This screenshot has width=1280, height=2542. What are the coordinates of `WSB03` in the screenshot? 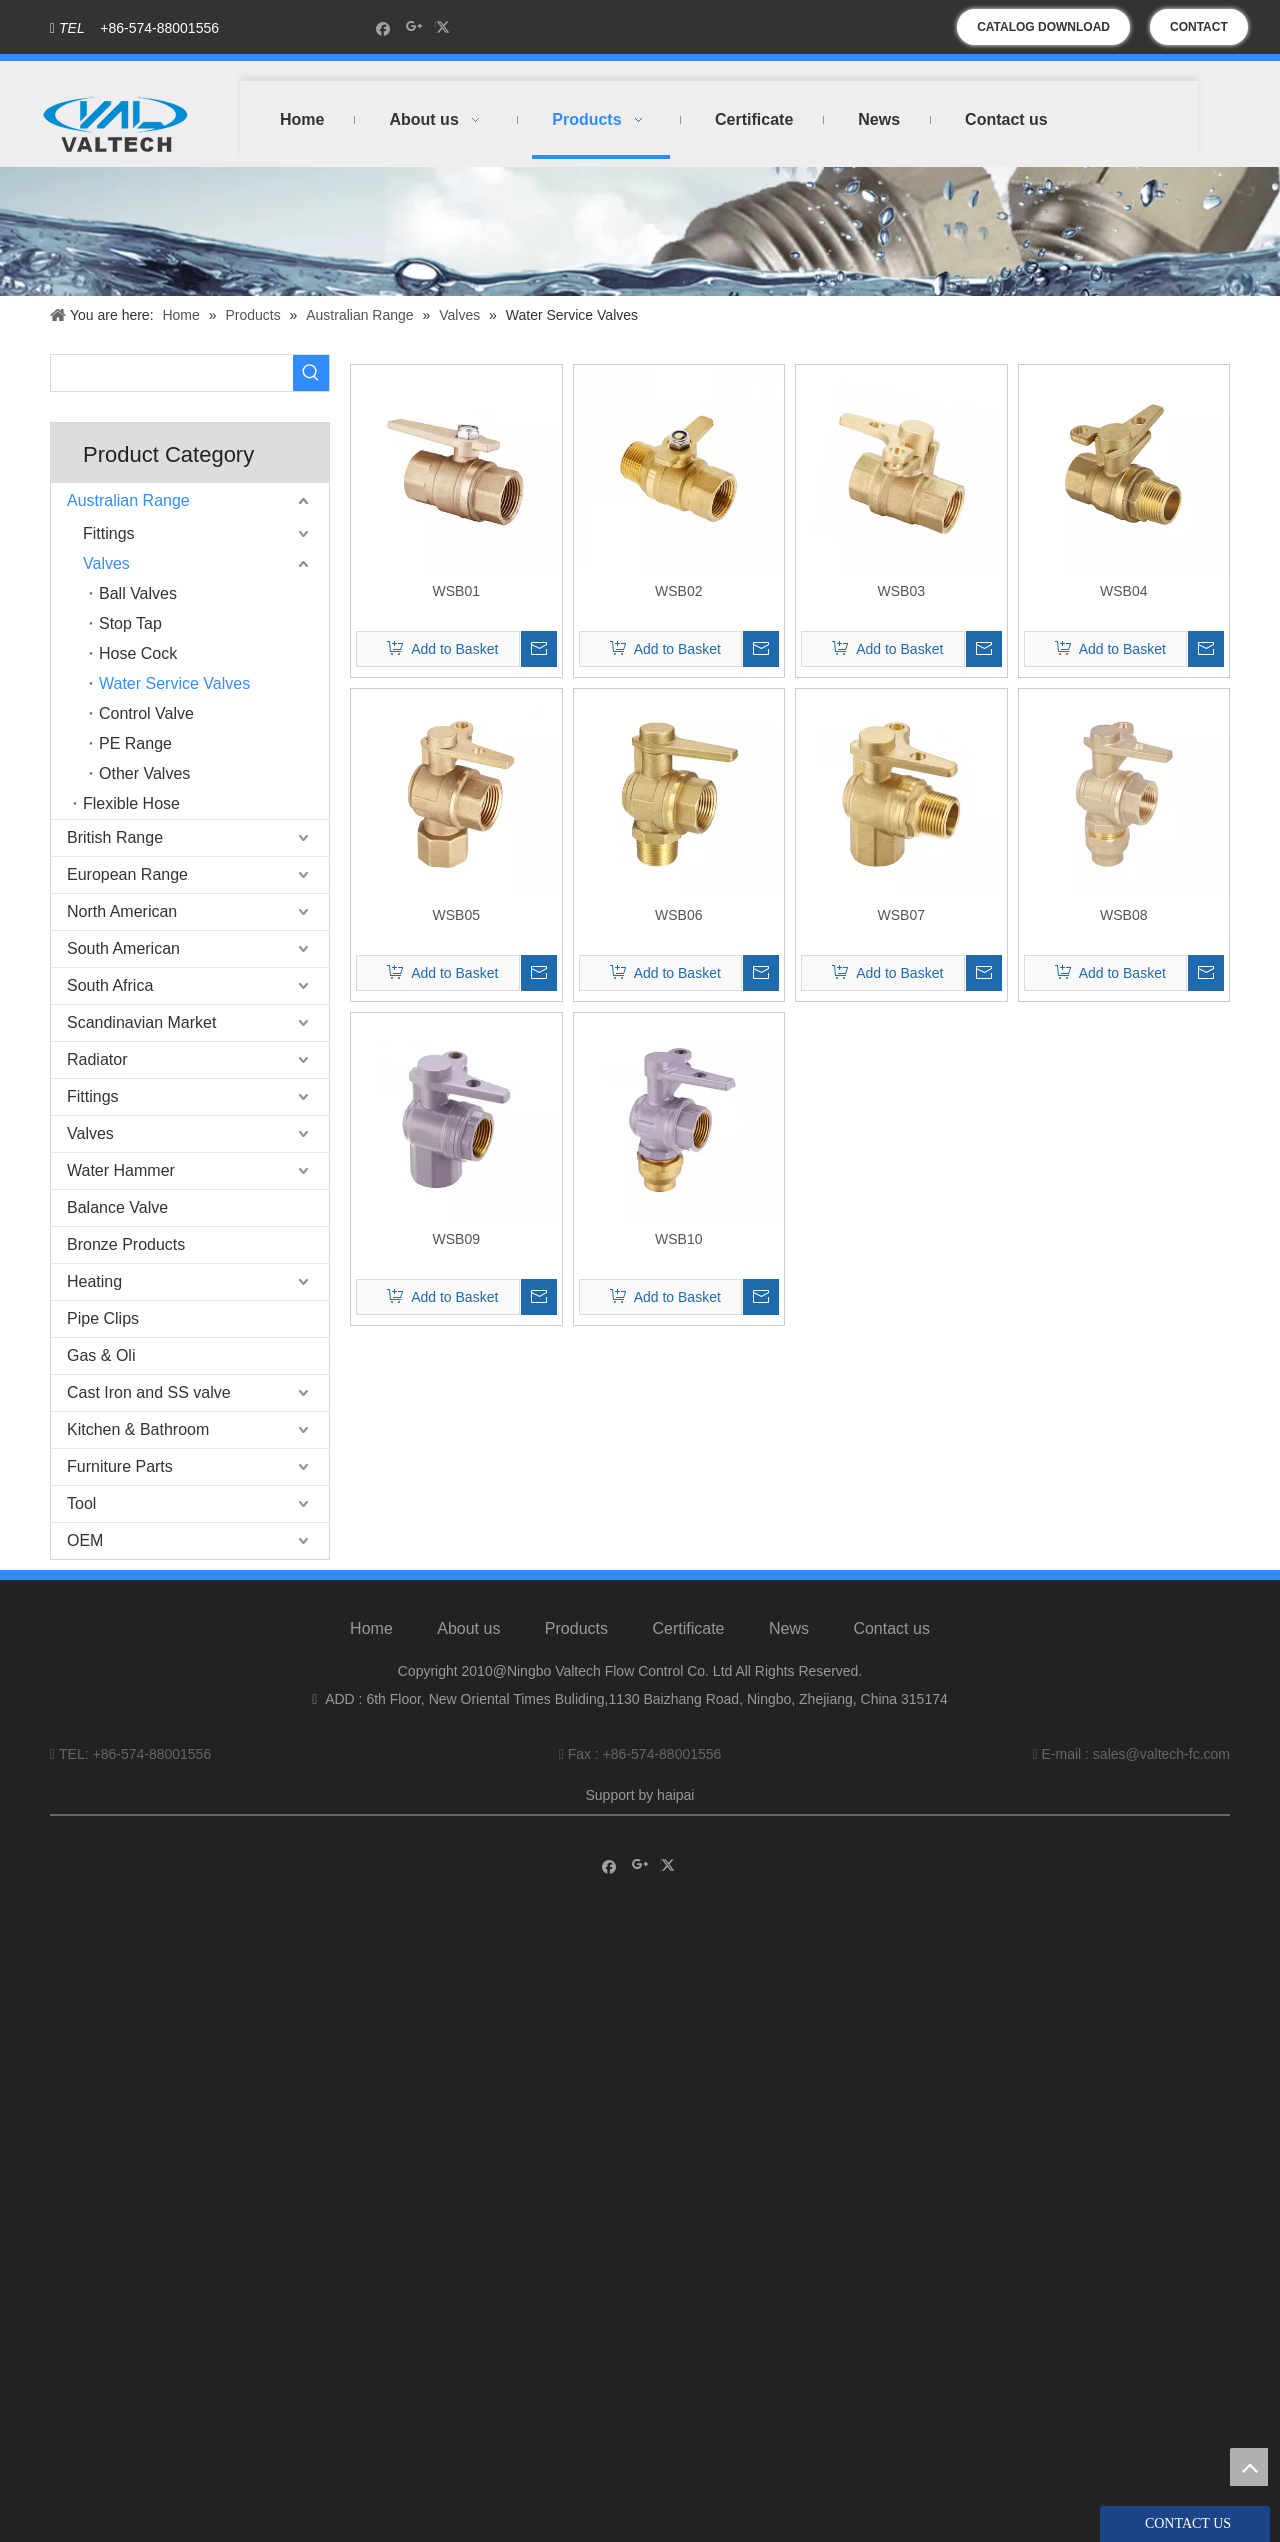 It's located at (901, 591).